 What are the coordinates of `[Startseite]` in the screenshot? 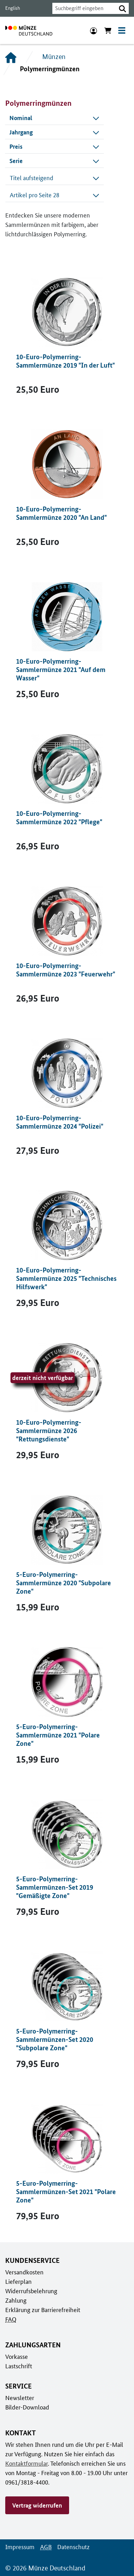 It's located at (10, 57).